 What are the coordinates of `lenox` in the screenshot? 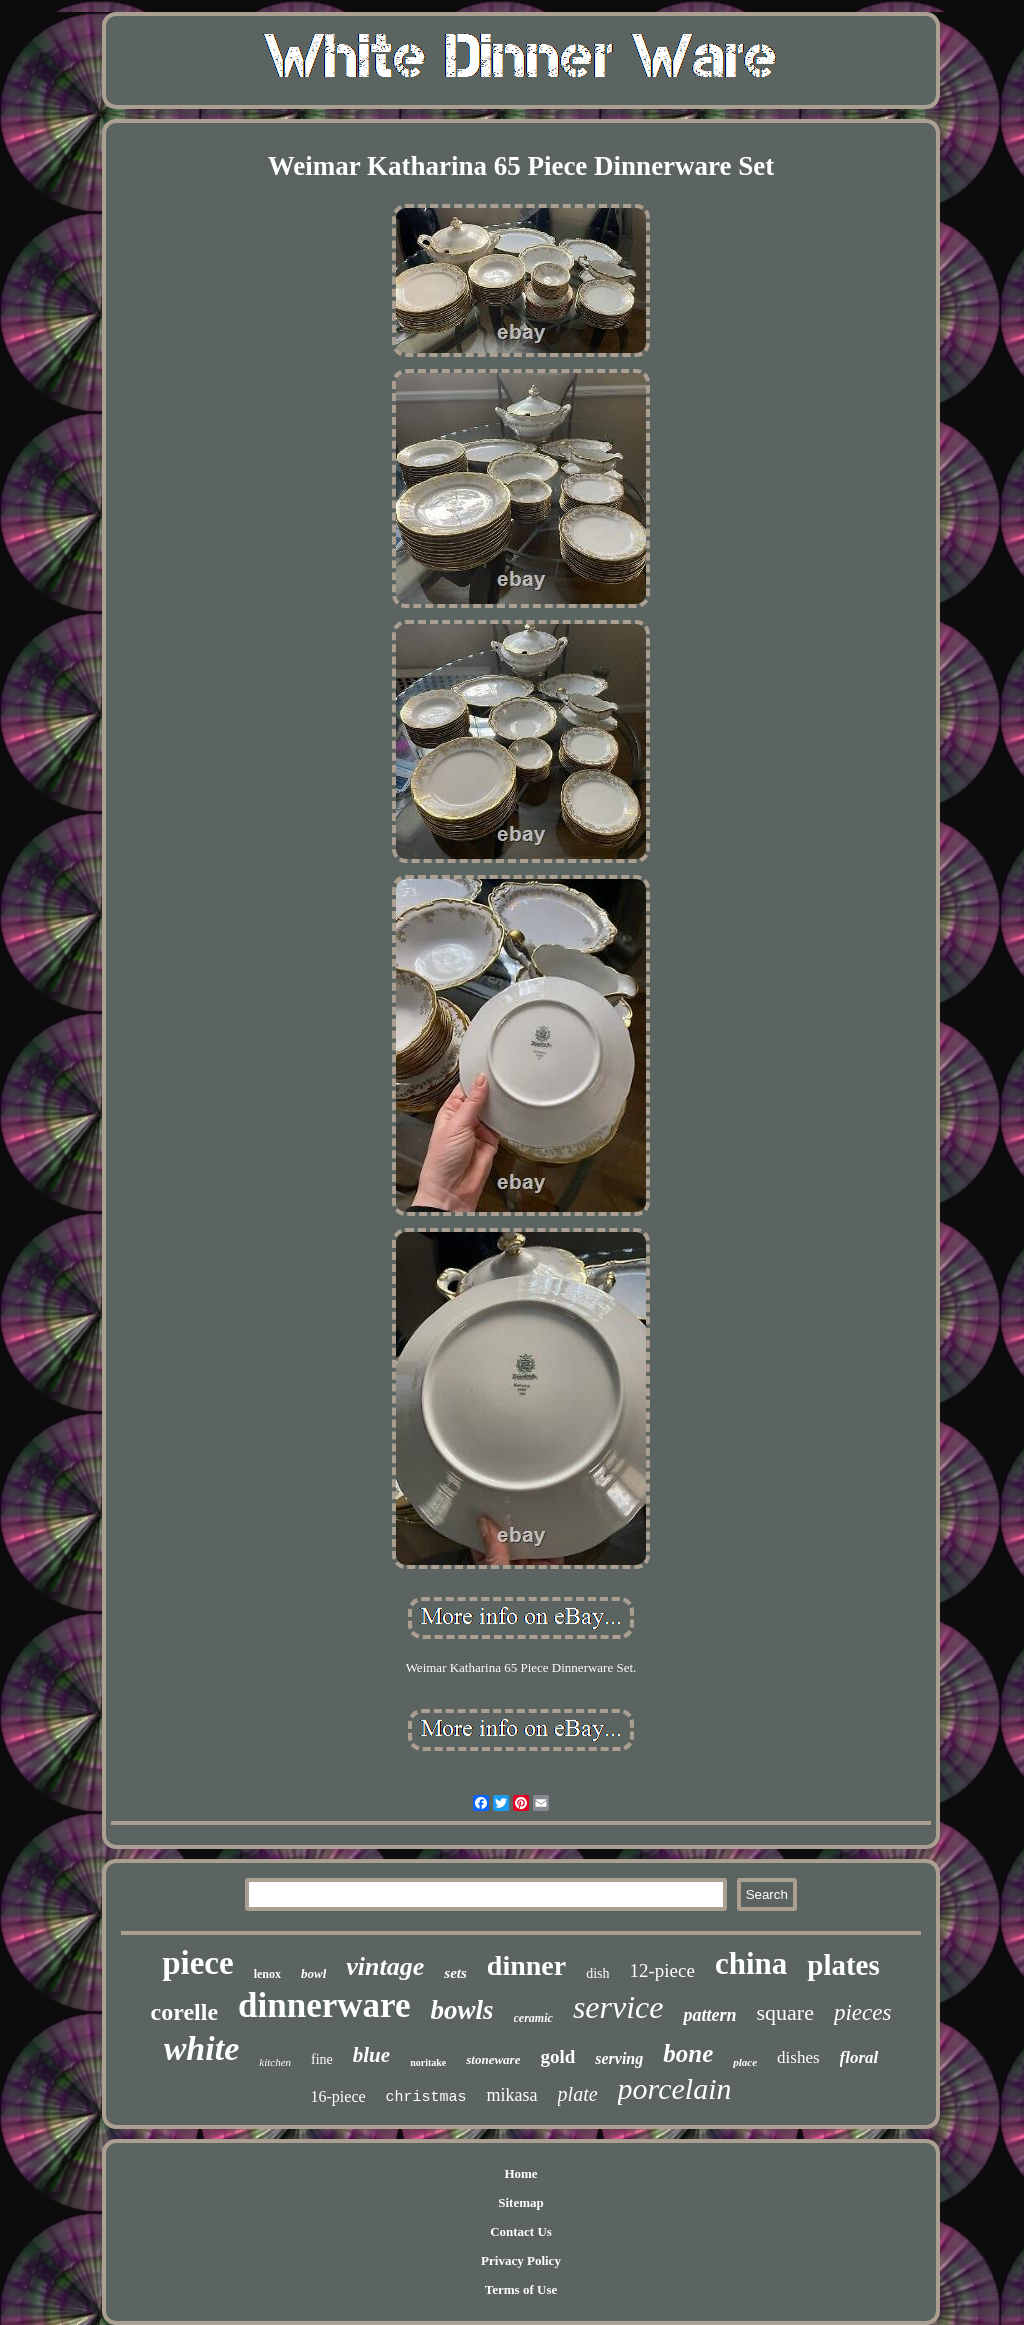 It's located at (267, 1974).